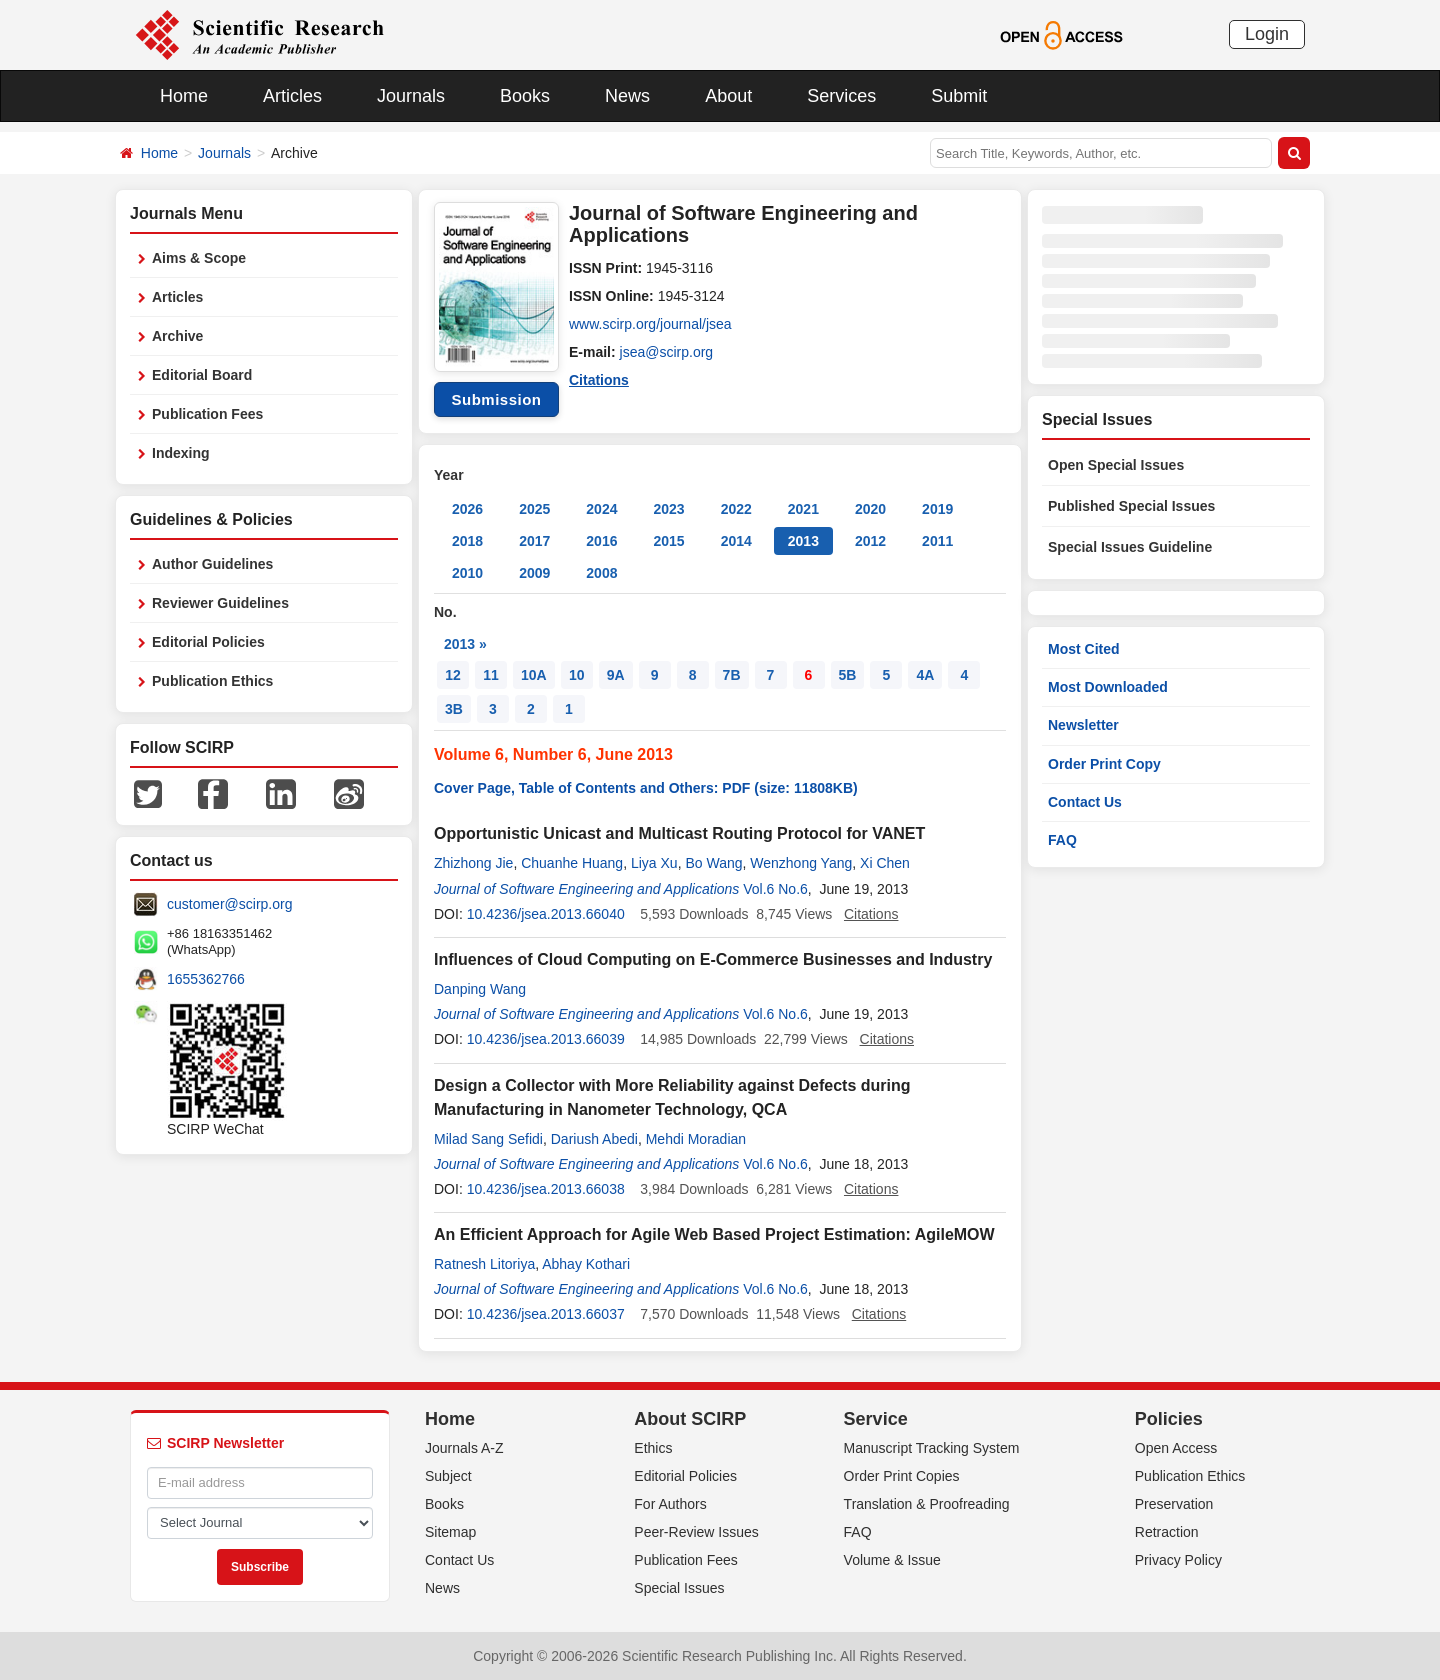  Describe the element at coordinates (876, 1419) in the screenshot. I see `Service` at that location.